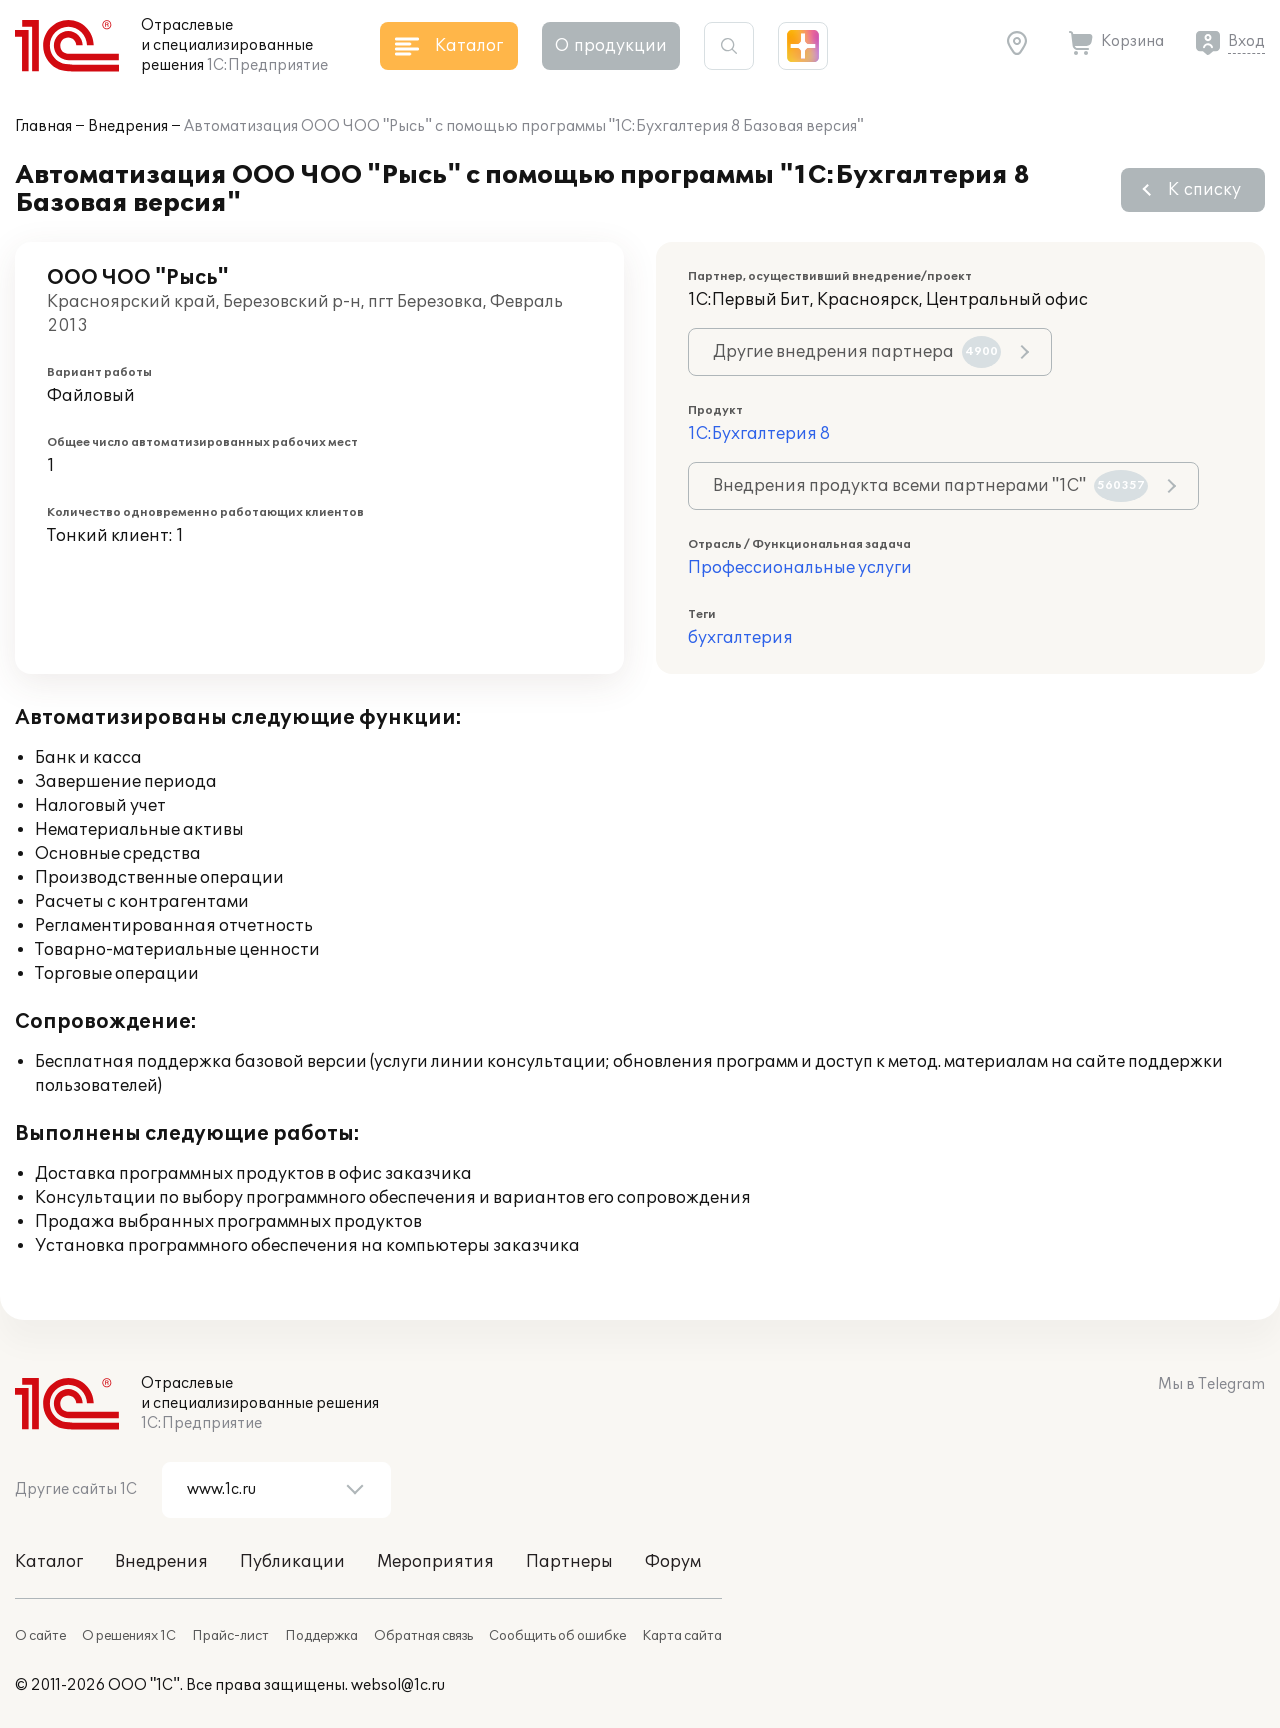 The width and height of the screenshot is (1280, 1728). I want to click on бухгалтерия, so click(740, 638).